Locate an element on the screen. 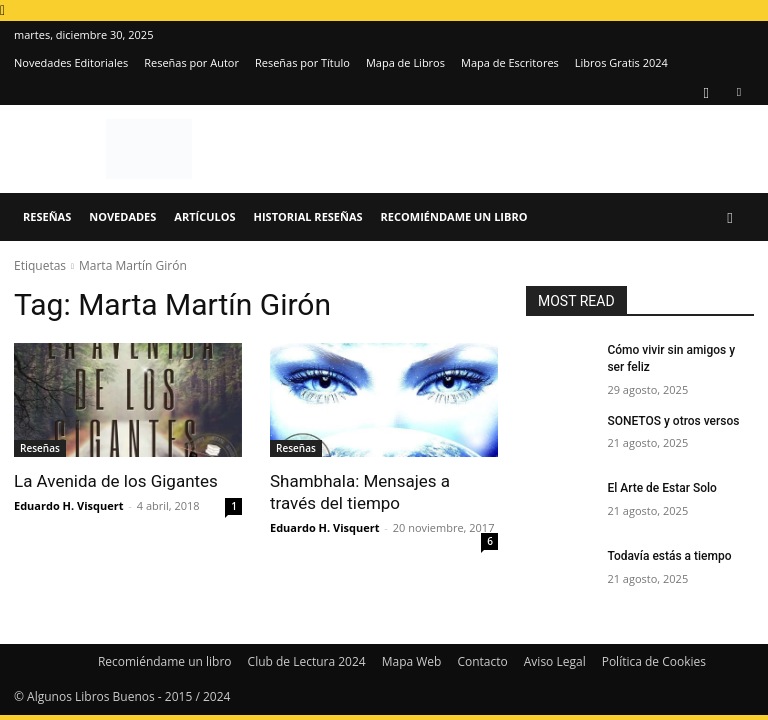  Recomiéndame un libro is located at coordinates (454, 216).